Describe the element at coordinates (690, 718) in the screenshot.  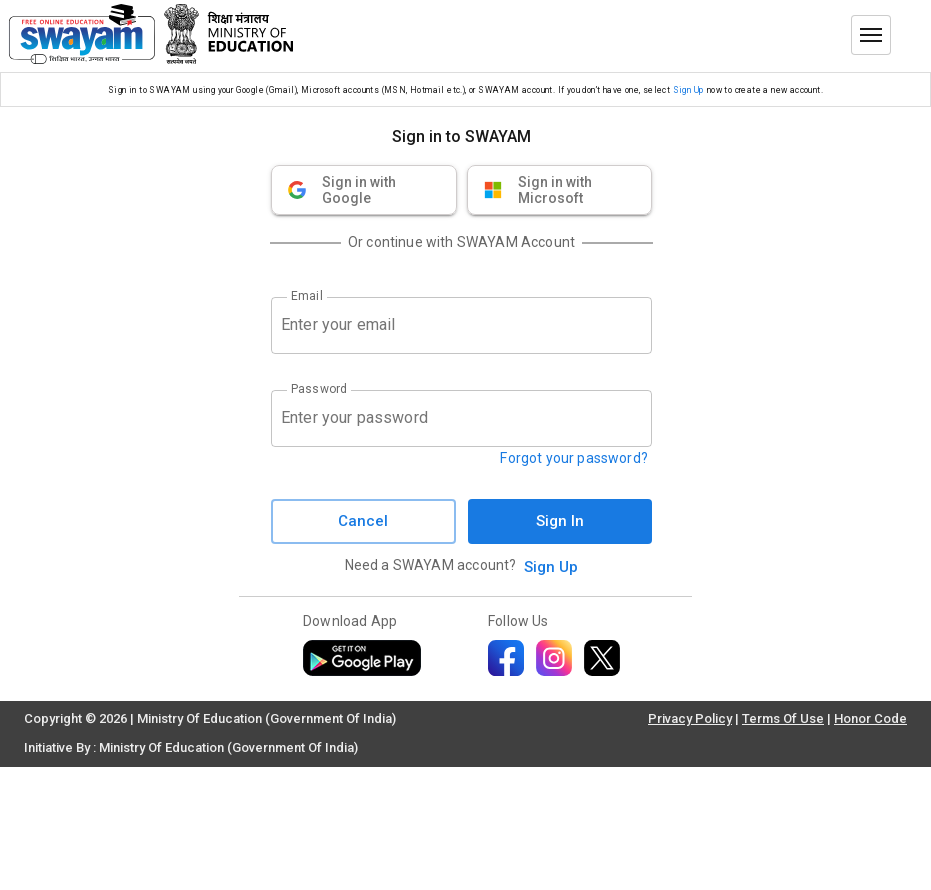
I see `Privacy Policy` at that location.